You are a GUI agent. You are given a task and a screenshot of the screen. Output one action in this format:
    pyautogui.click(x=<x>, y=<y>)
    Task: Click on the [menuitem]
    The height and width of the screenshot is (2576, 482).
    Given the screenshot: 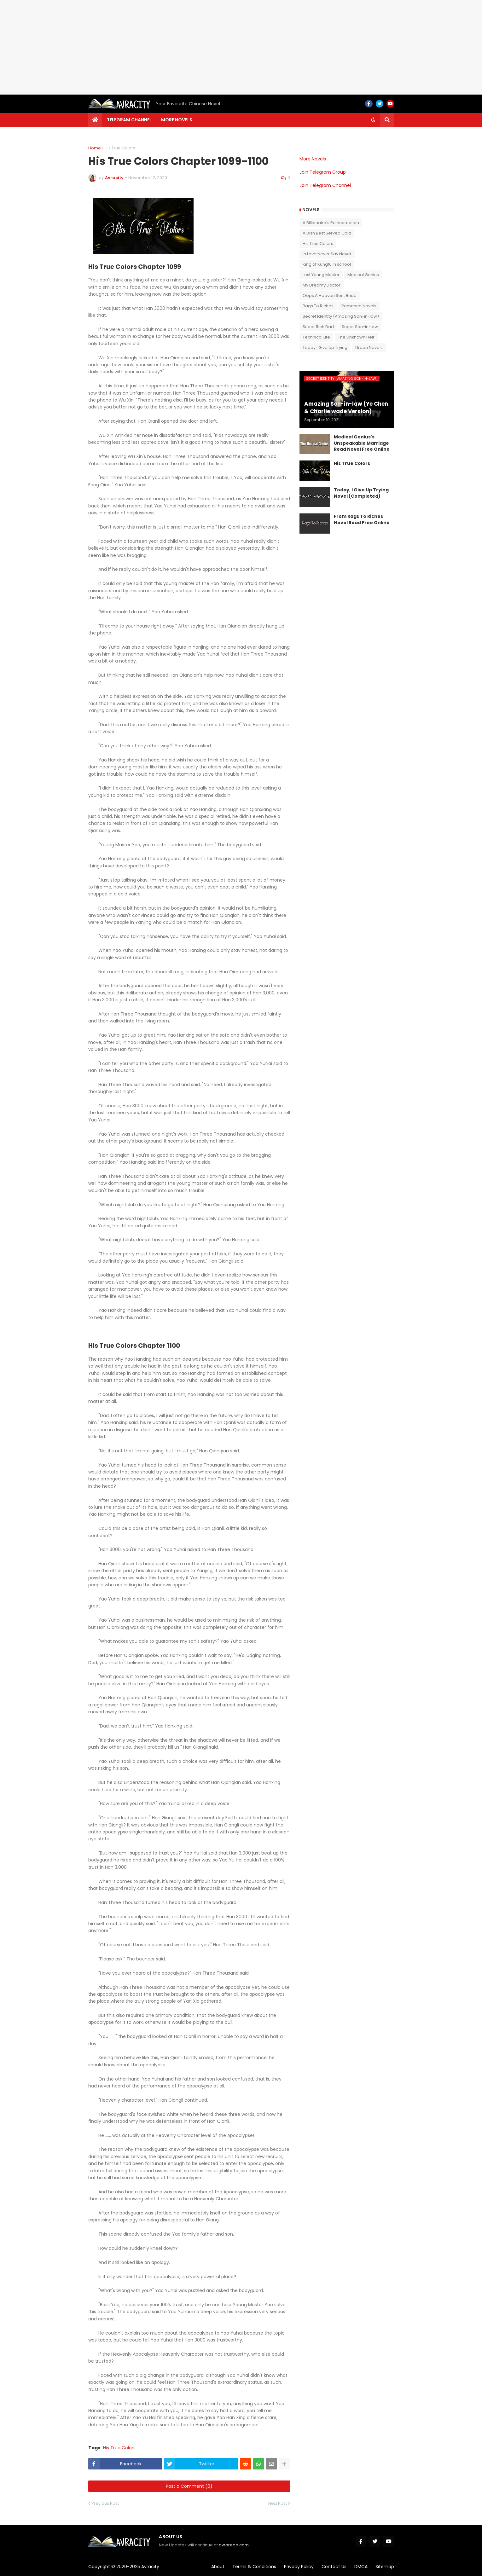 What is the action you would take?
    pyautogui.click(x=95, y=120)
    